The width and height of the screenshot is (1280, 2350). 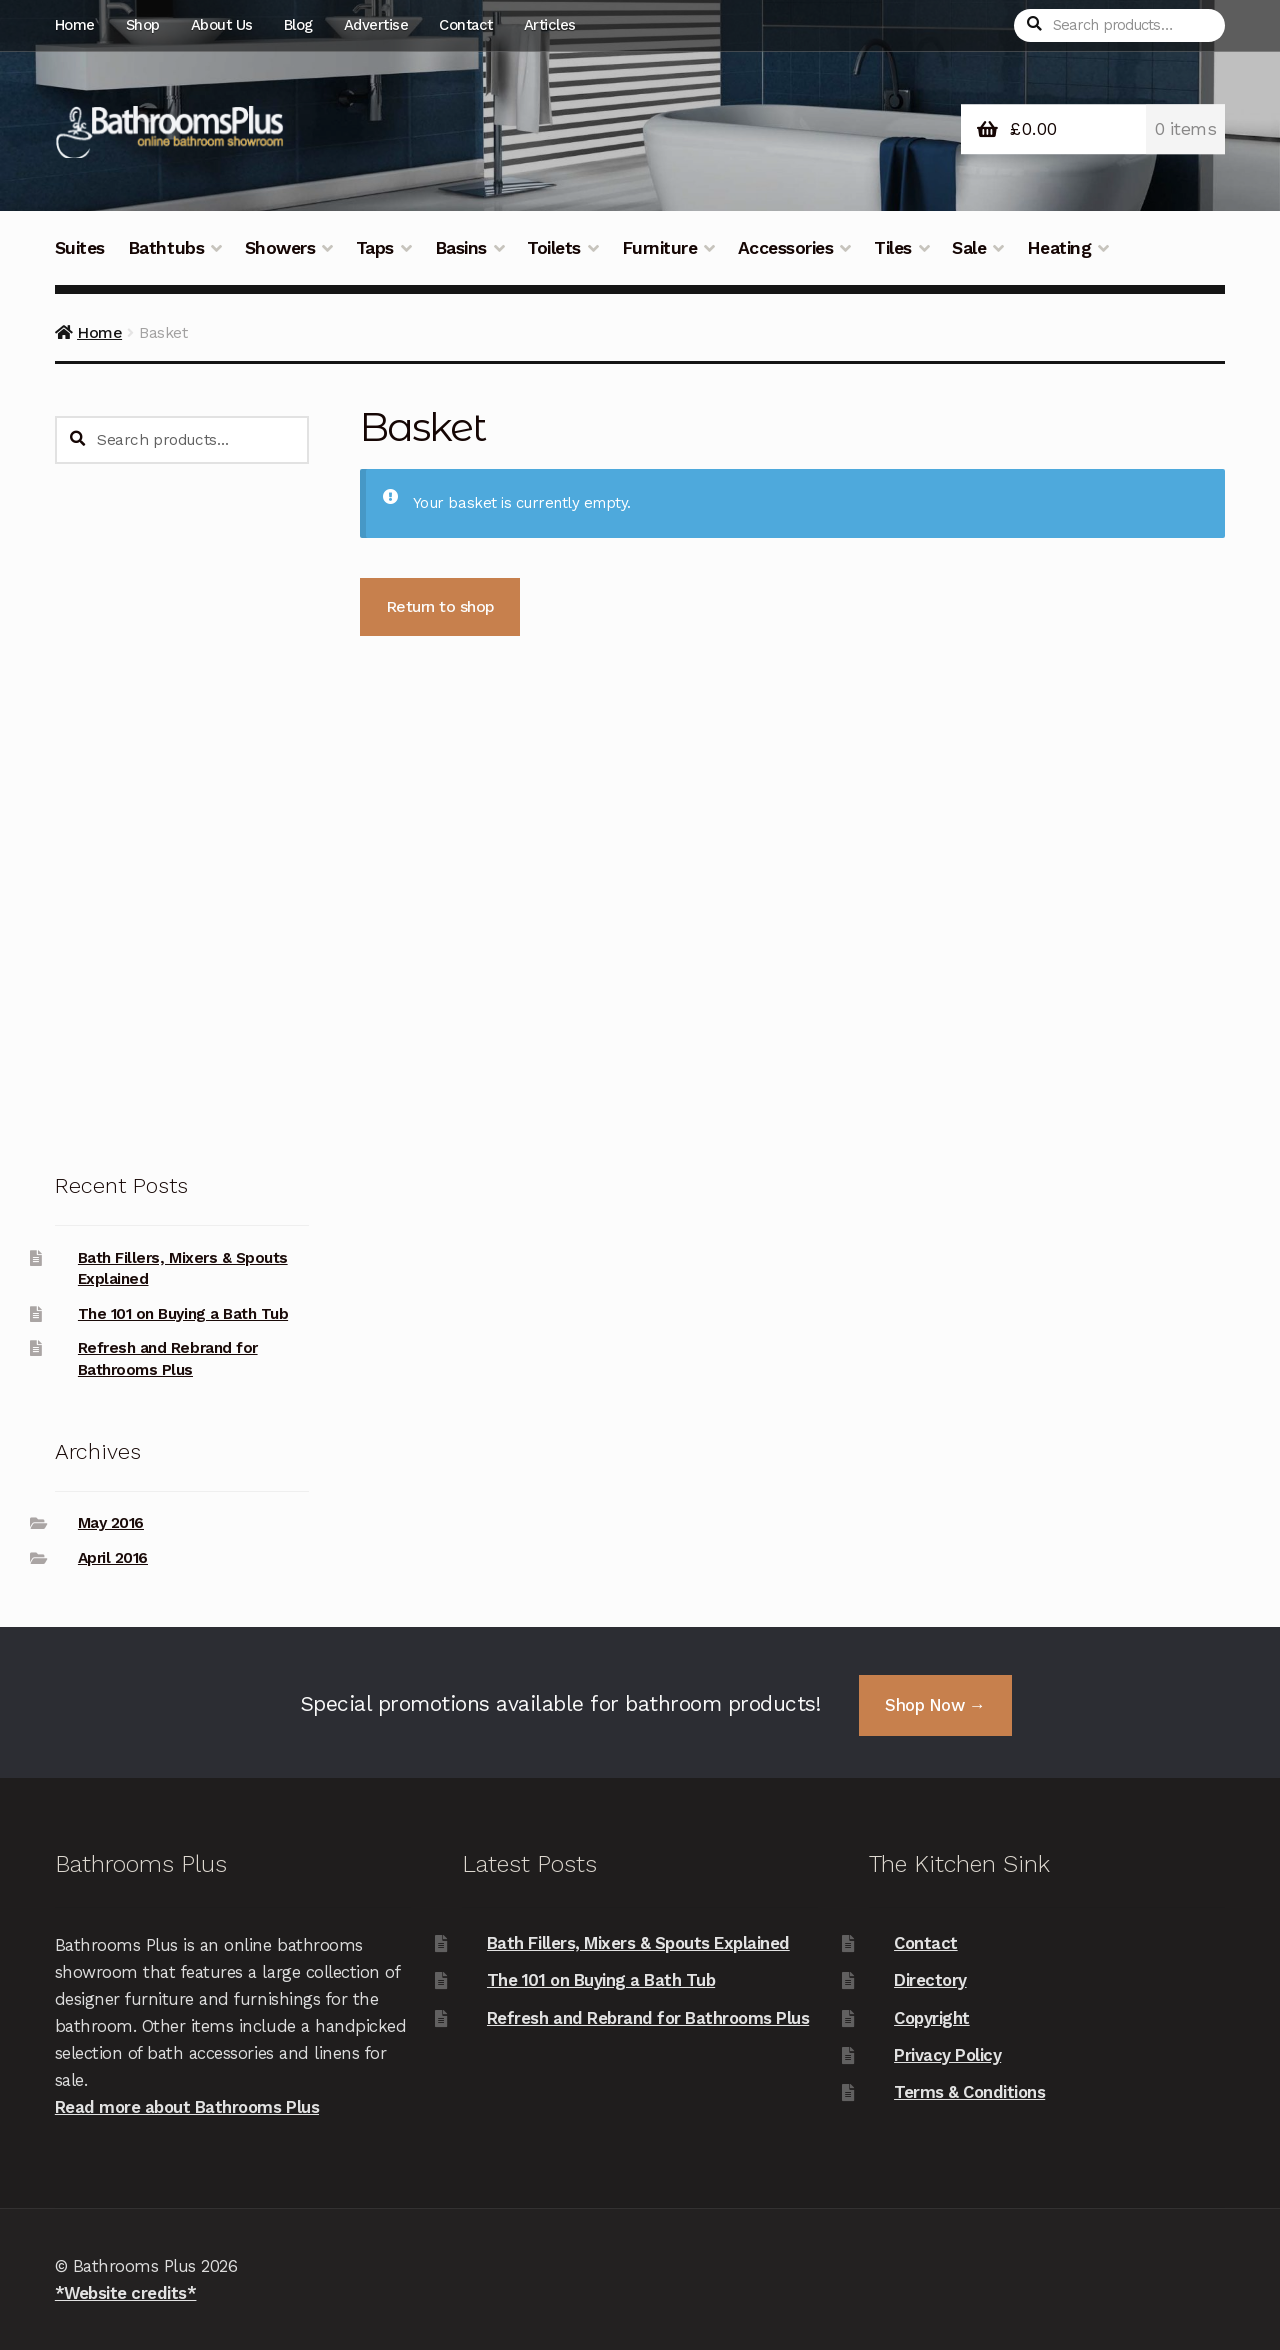 I want to click on Heating, so click(x=1059, y=248).